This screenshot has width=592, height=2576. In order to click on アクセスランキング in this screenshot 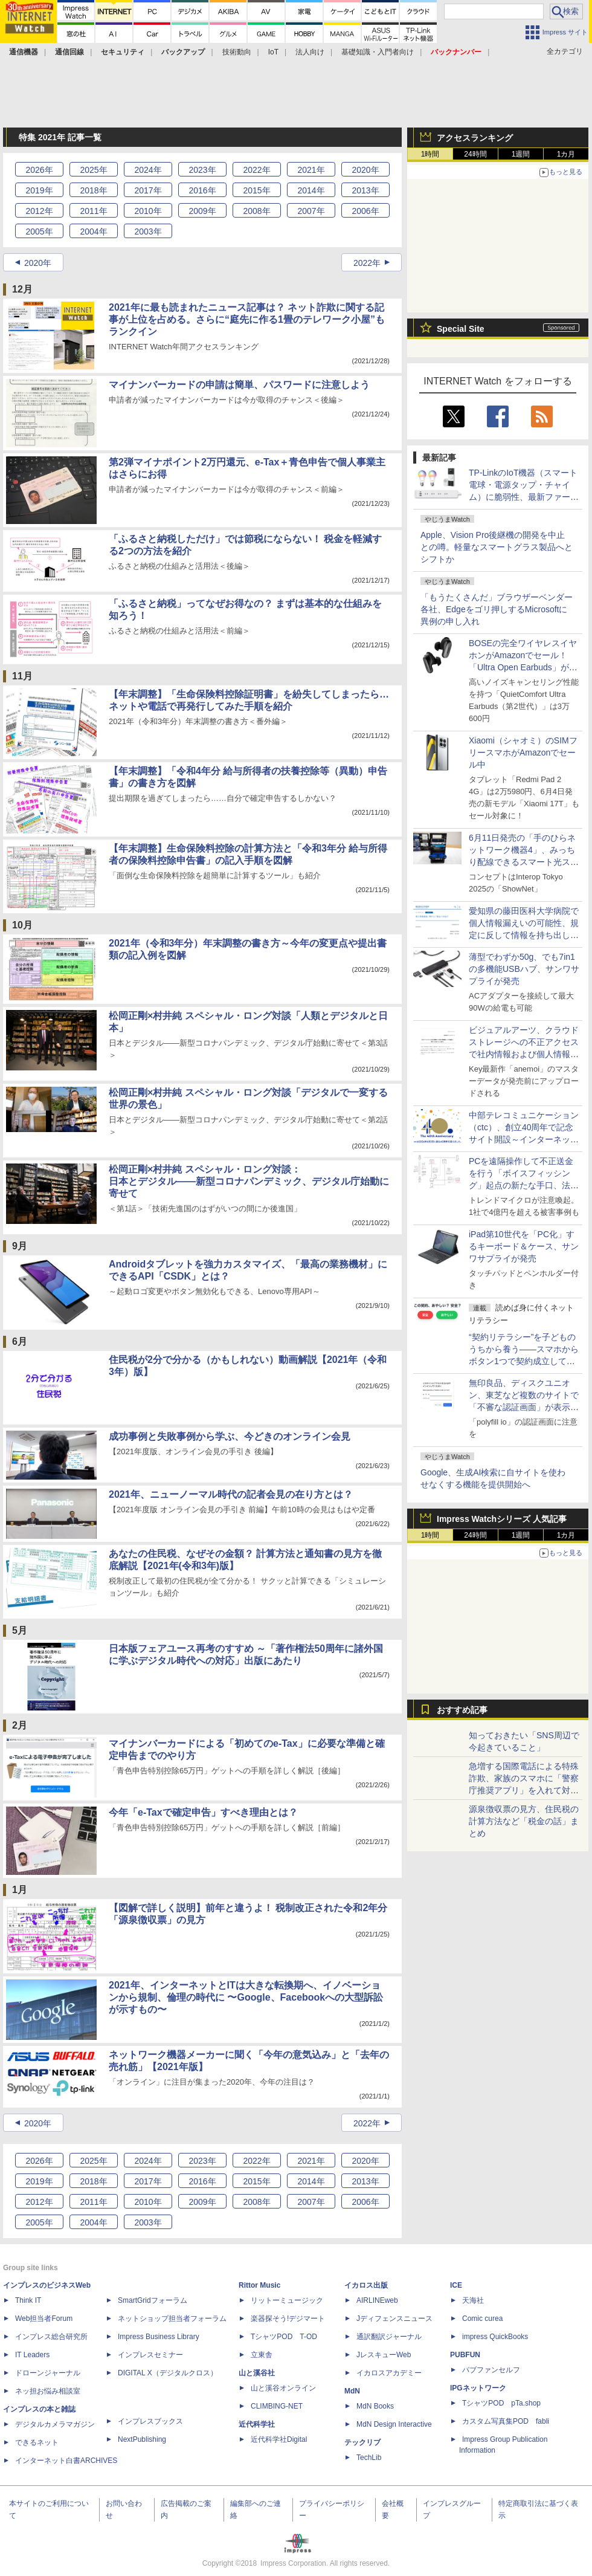, I will do `click(475, 138)`.